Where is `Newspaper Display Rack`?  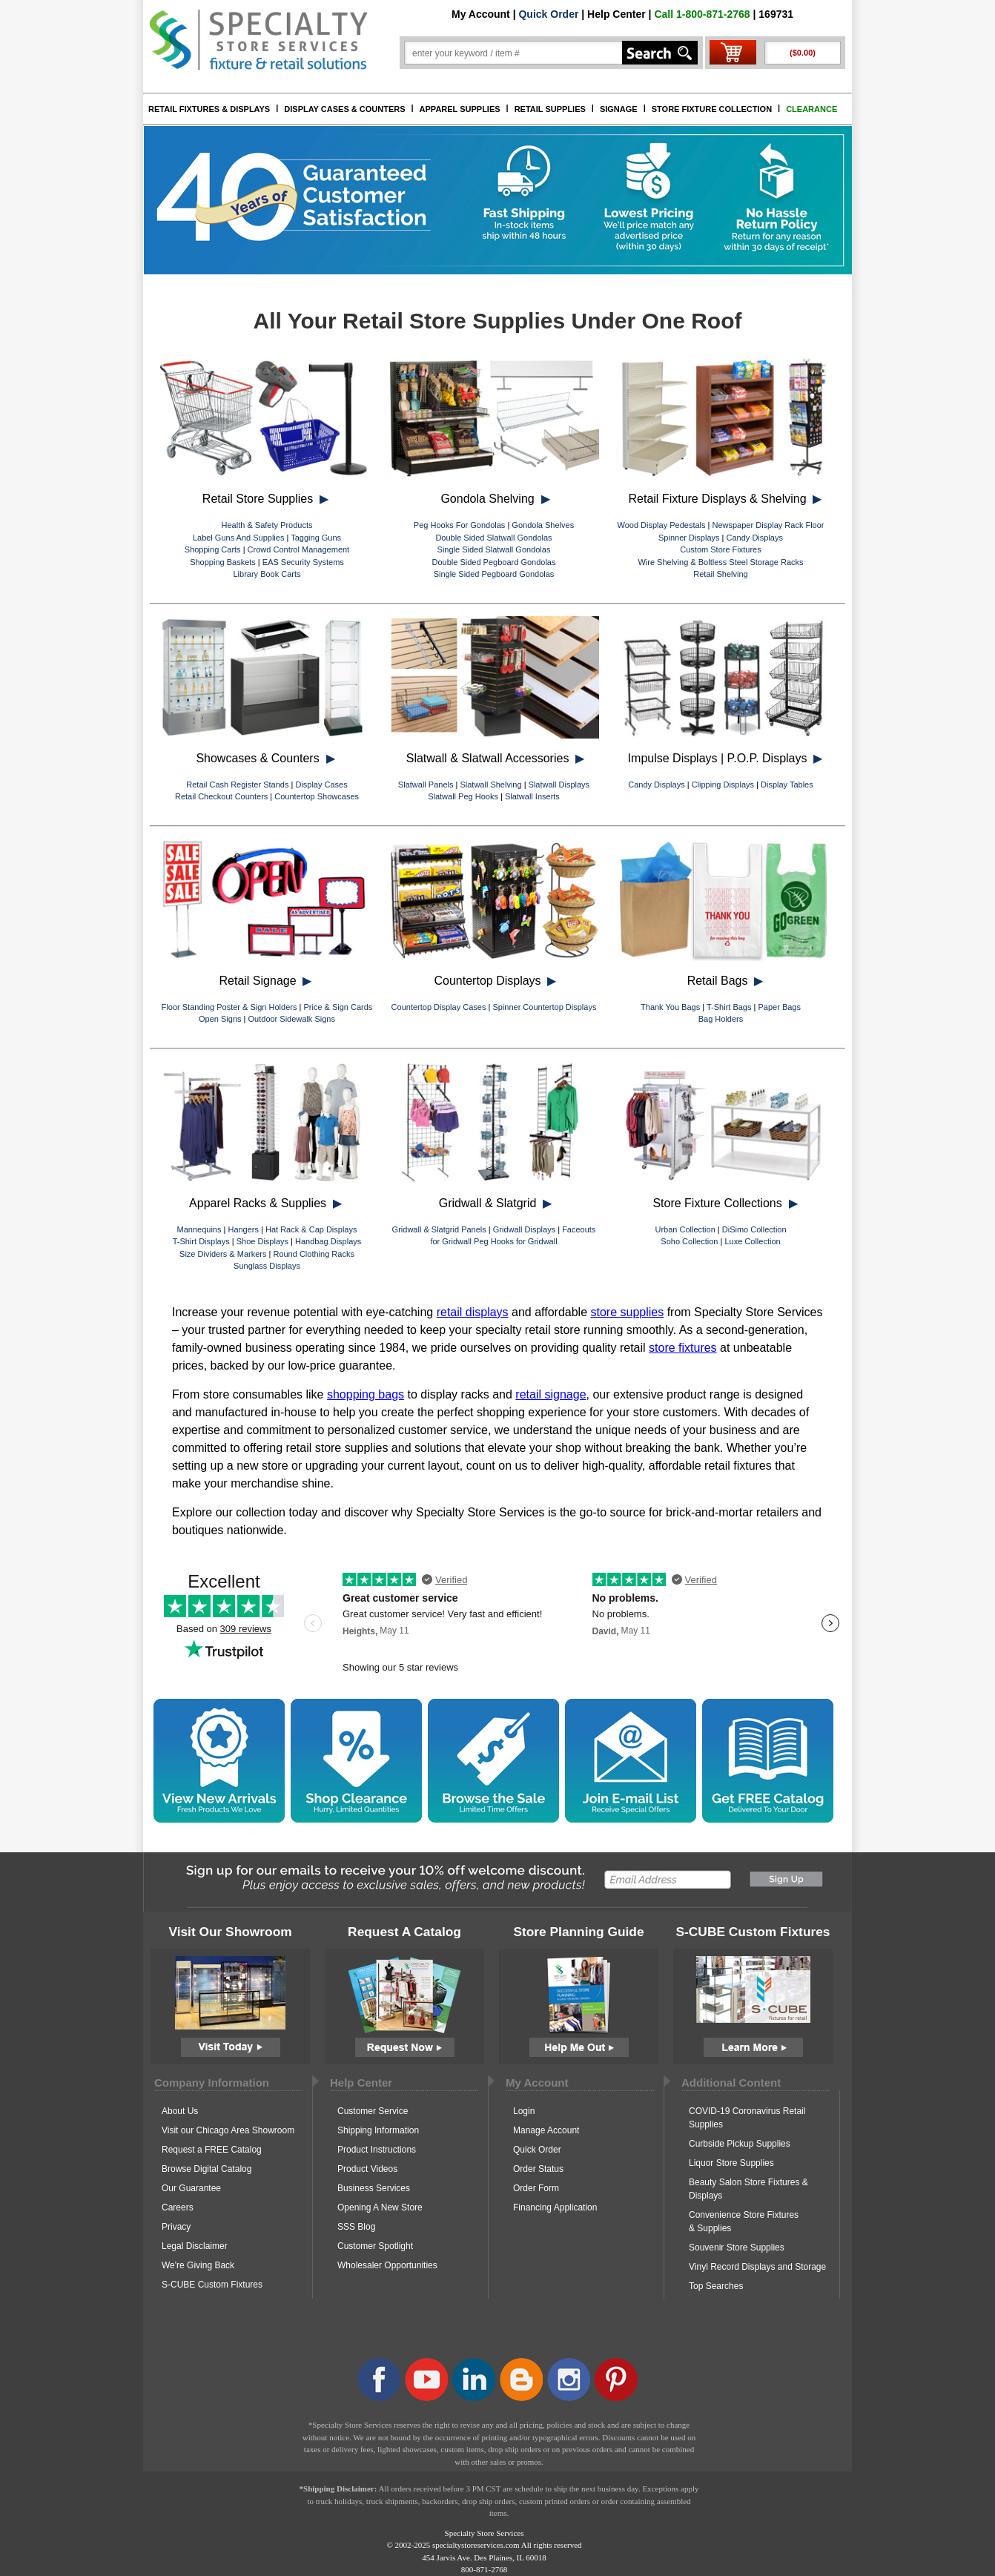
Newspaper Display Rack is located at coordinates (758, 525).